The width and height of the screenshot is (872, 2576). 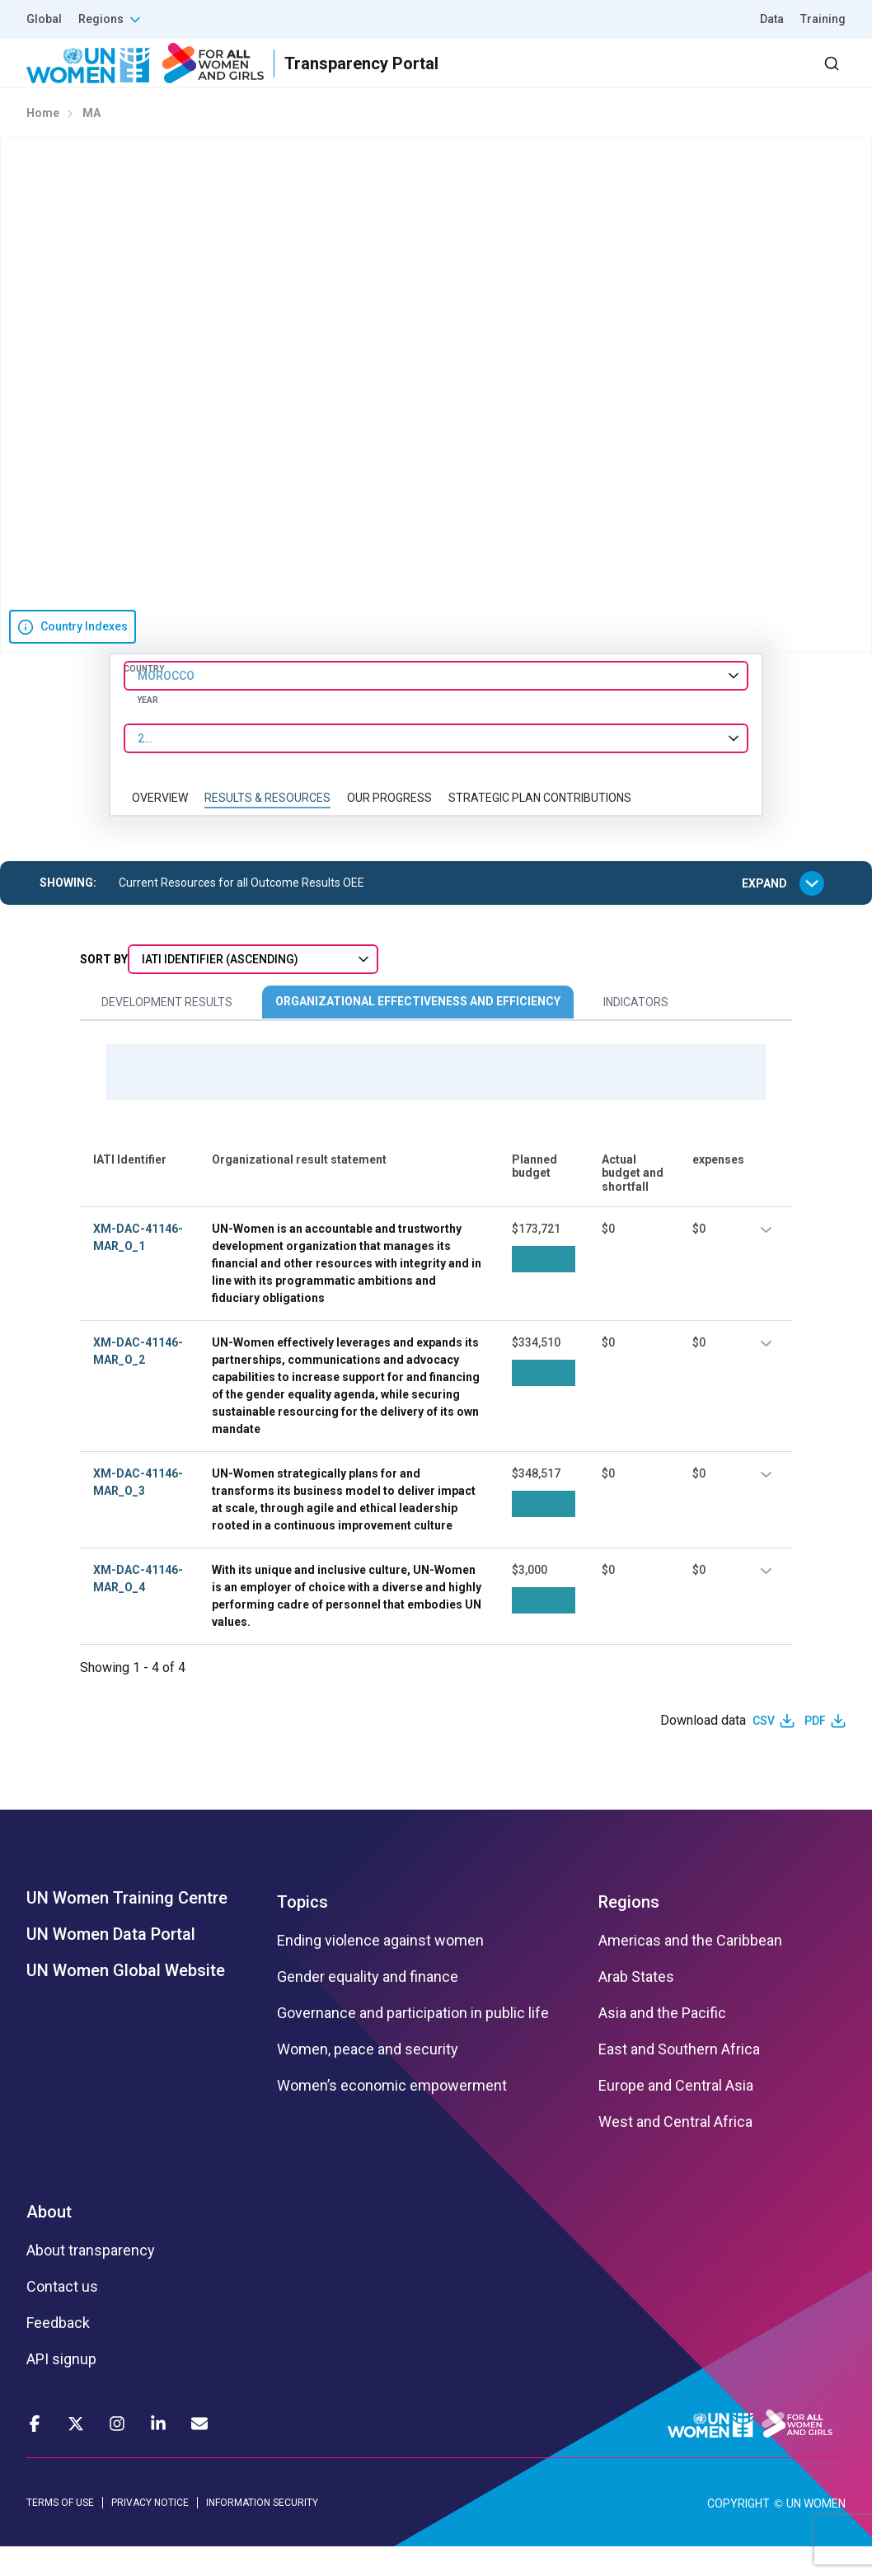 What do you see at coordinates (635, 1031) in the screenshot?
I see `Indicators` at bounding box center [635, 1031].